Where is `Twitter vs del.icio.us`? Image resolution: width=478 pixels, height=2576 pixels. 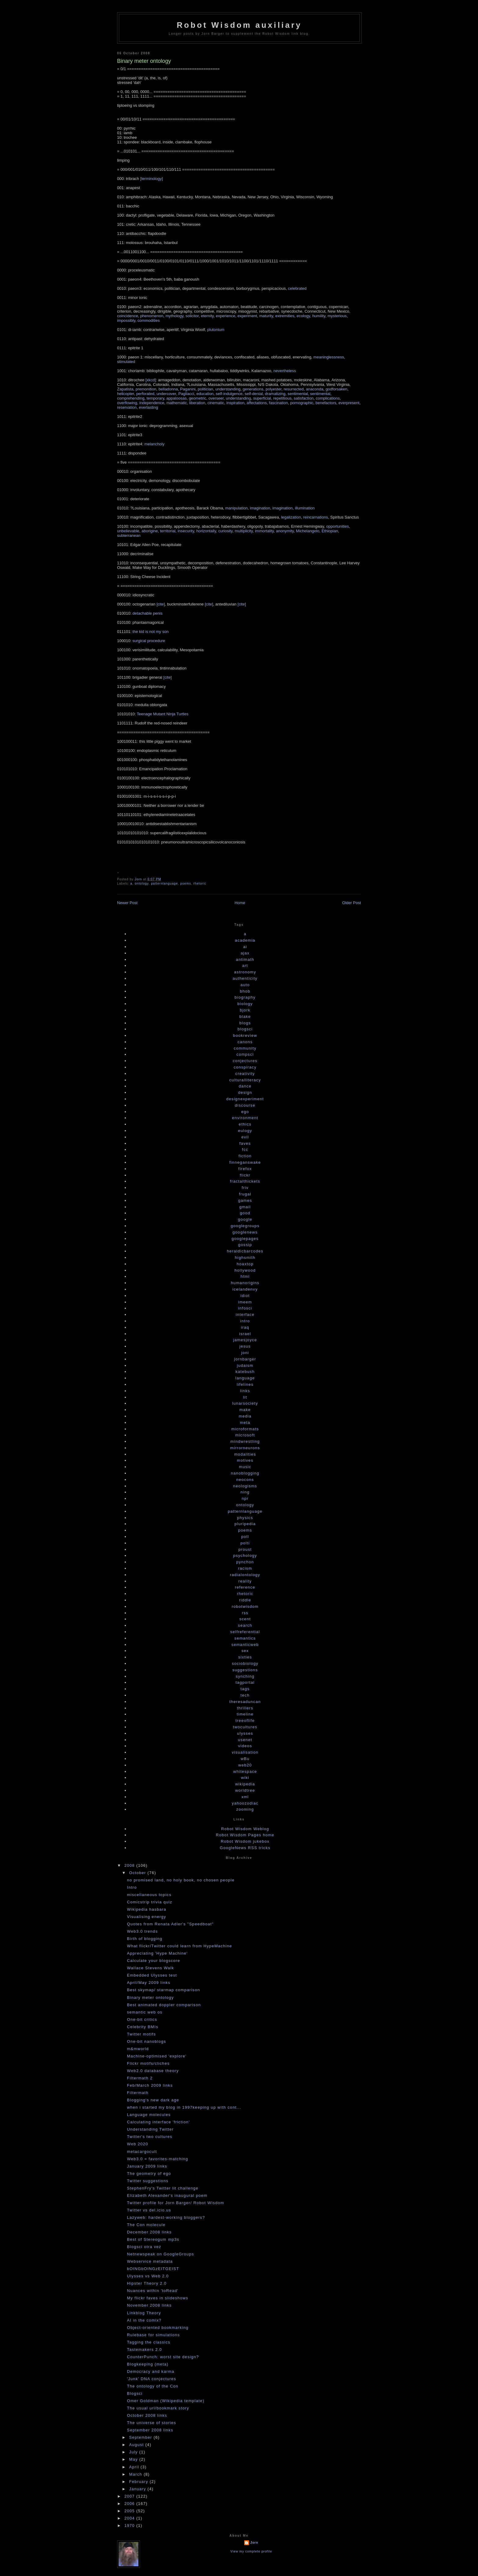 Twitter vs del.icio.us is located at coordinates (149, 2213).